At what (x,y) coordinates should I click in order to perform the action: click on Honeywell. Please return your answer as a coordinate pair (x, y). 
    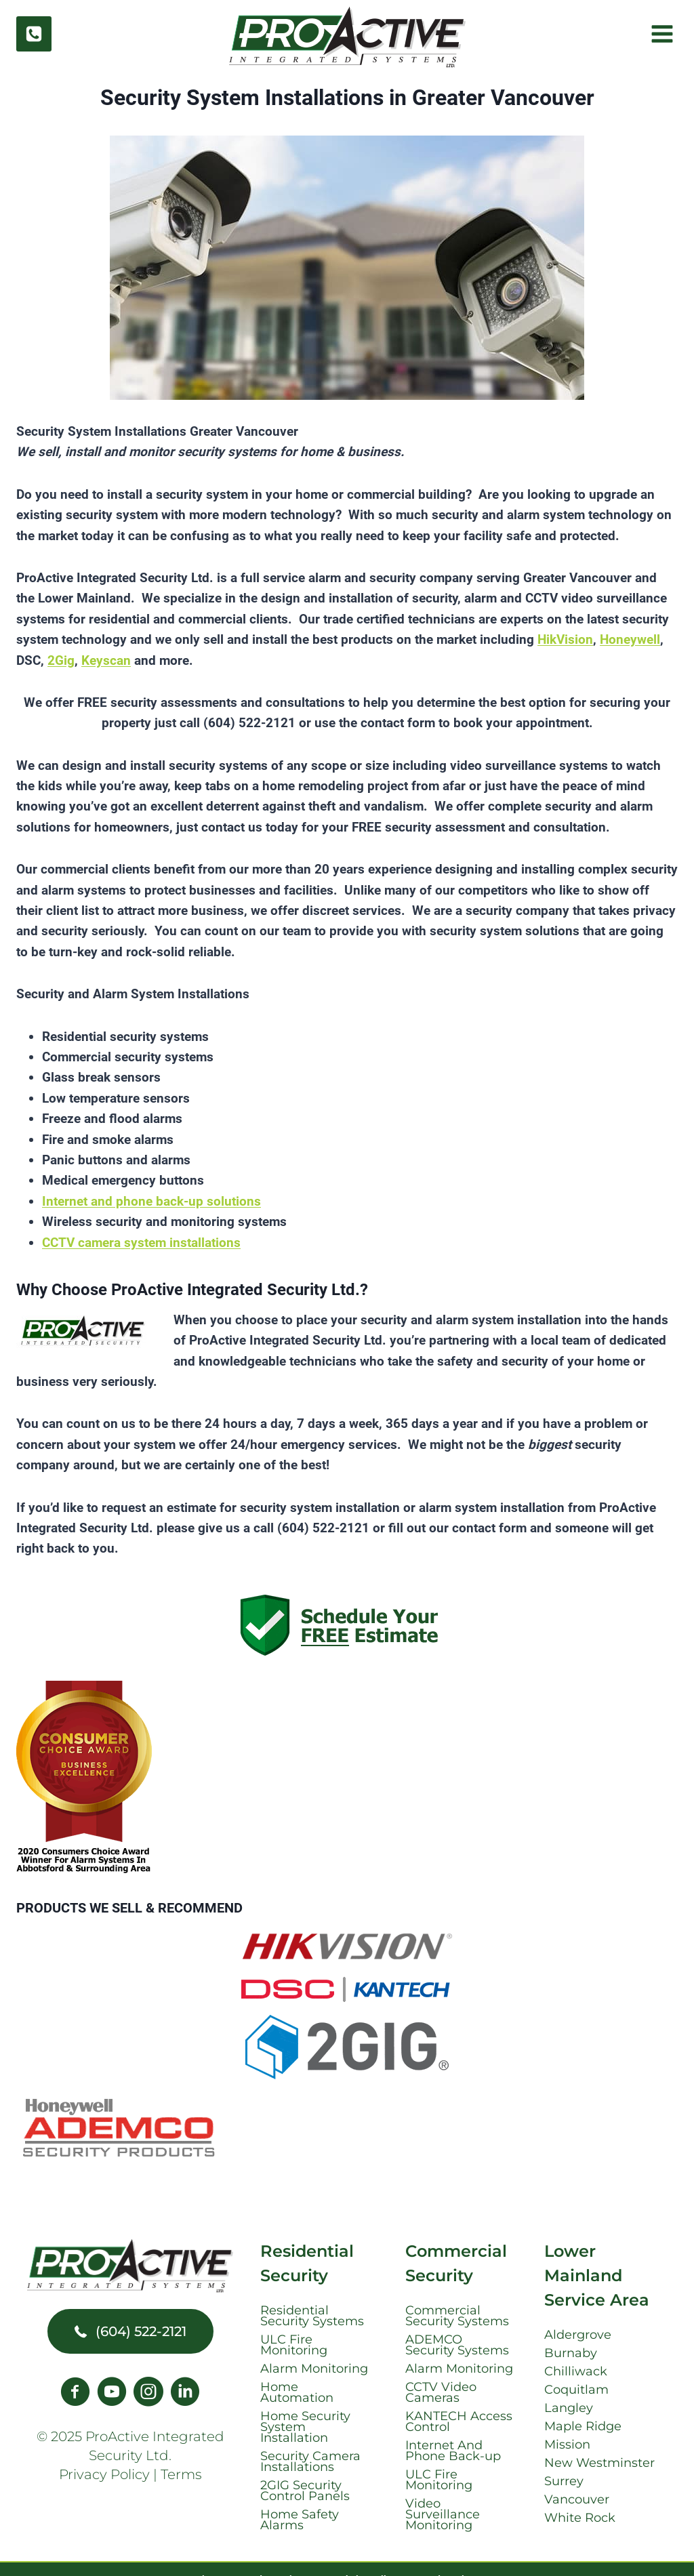
    Looking at the image, I should click on (630, 639).